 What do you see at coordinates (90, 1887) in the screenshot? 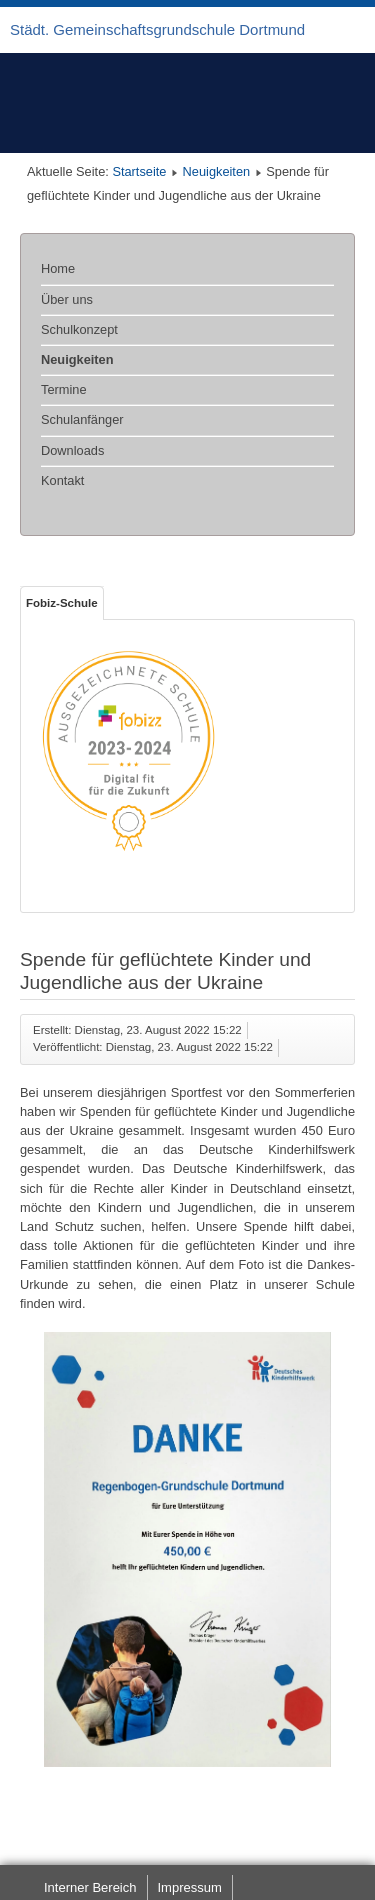
I see `Interner Bereich` at bounding box center [90, 1887].